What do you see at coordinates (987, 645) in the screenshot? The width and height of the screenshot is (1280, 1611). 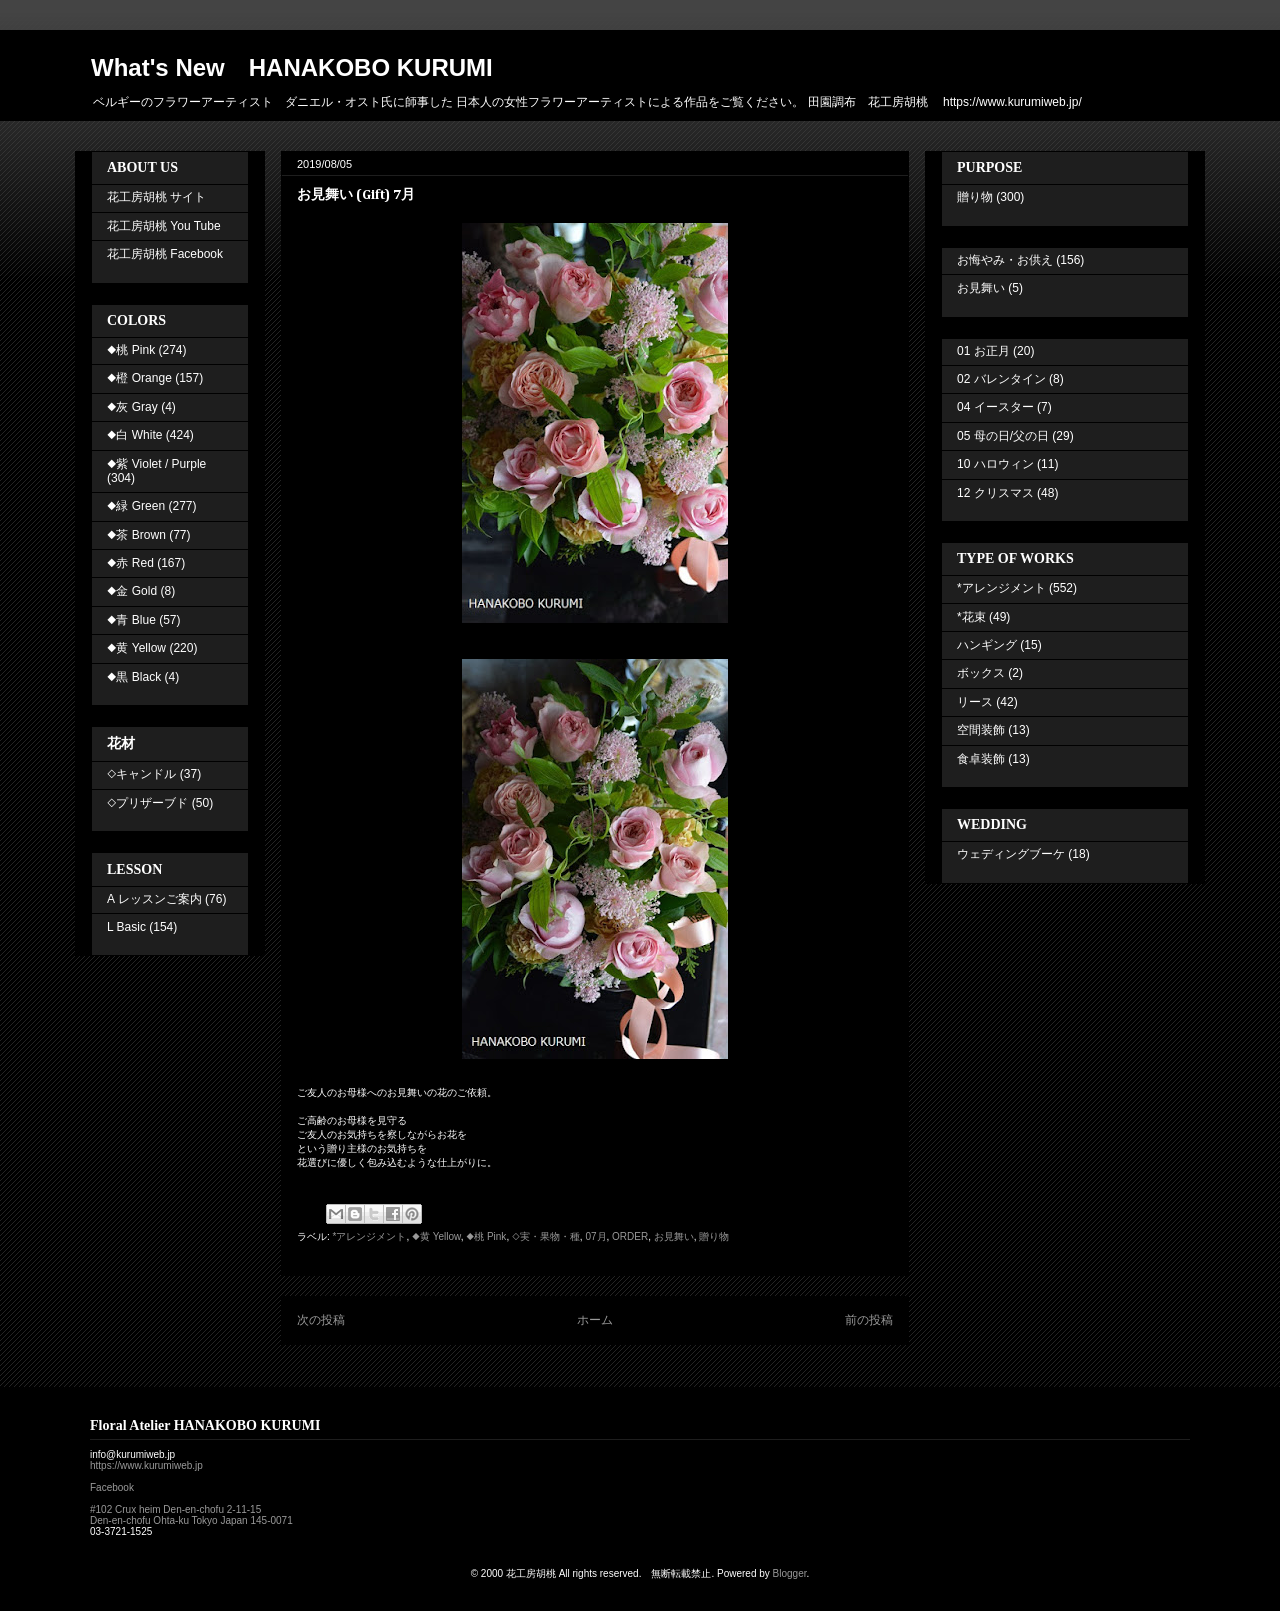 I see `ハンギング` at bounding box center [987, 645].